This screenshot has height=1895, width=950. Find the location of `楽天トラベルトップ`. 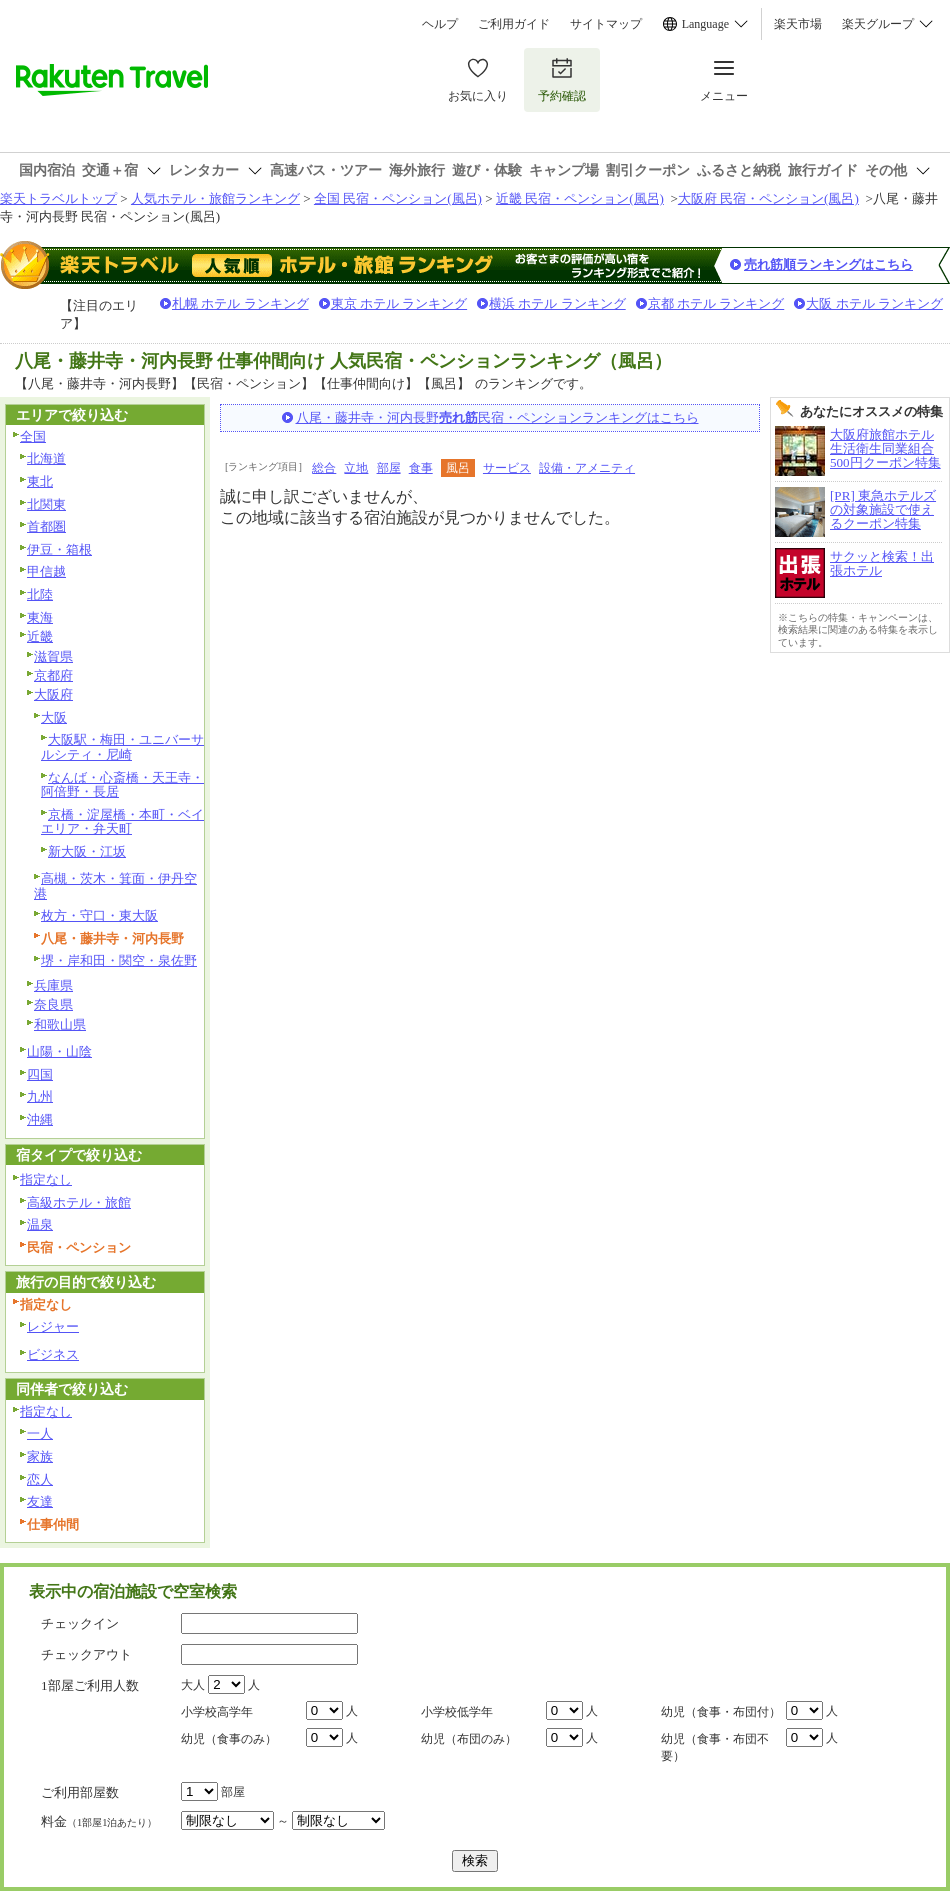

楽天トラベルトップ is located at coordinates (58, 198).